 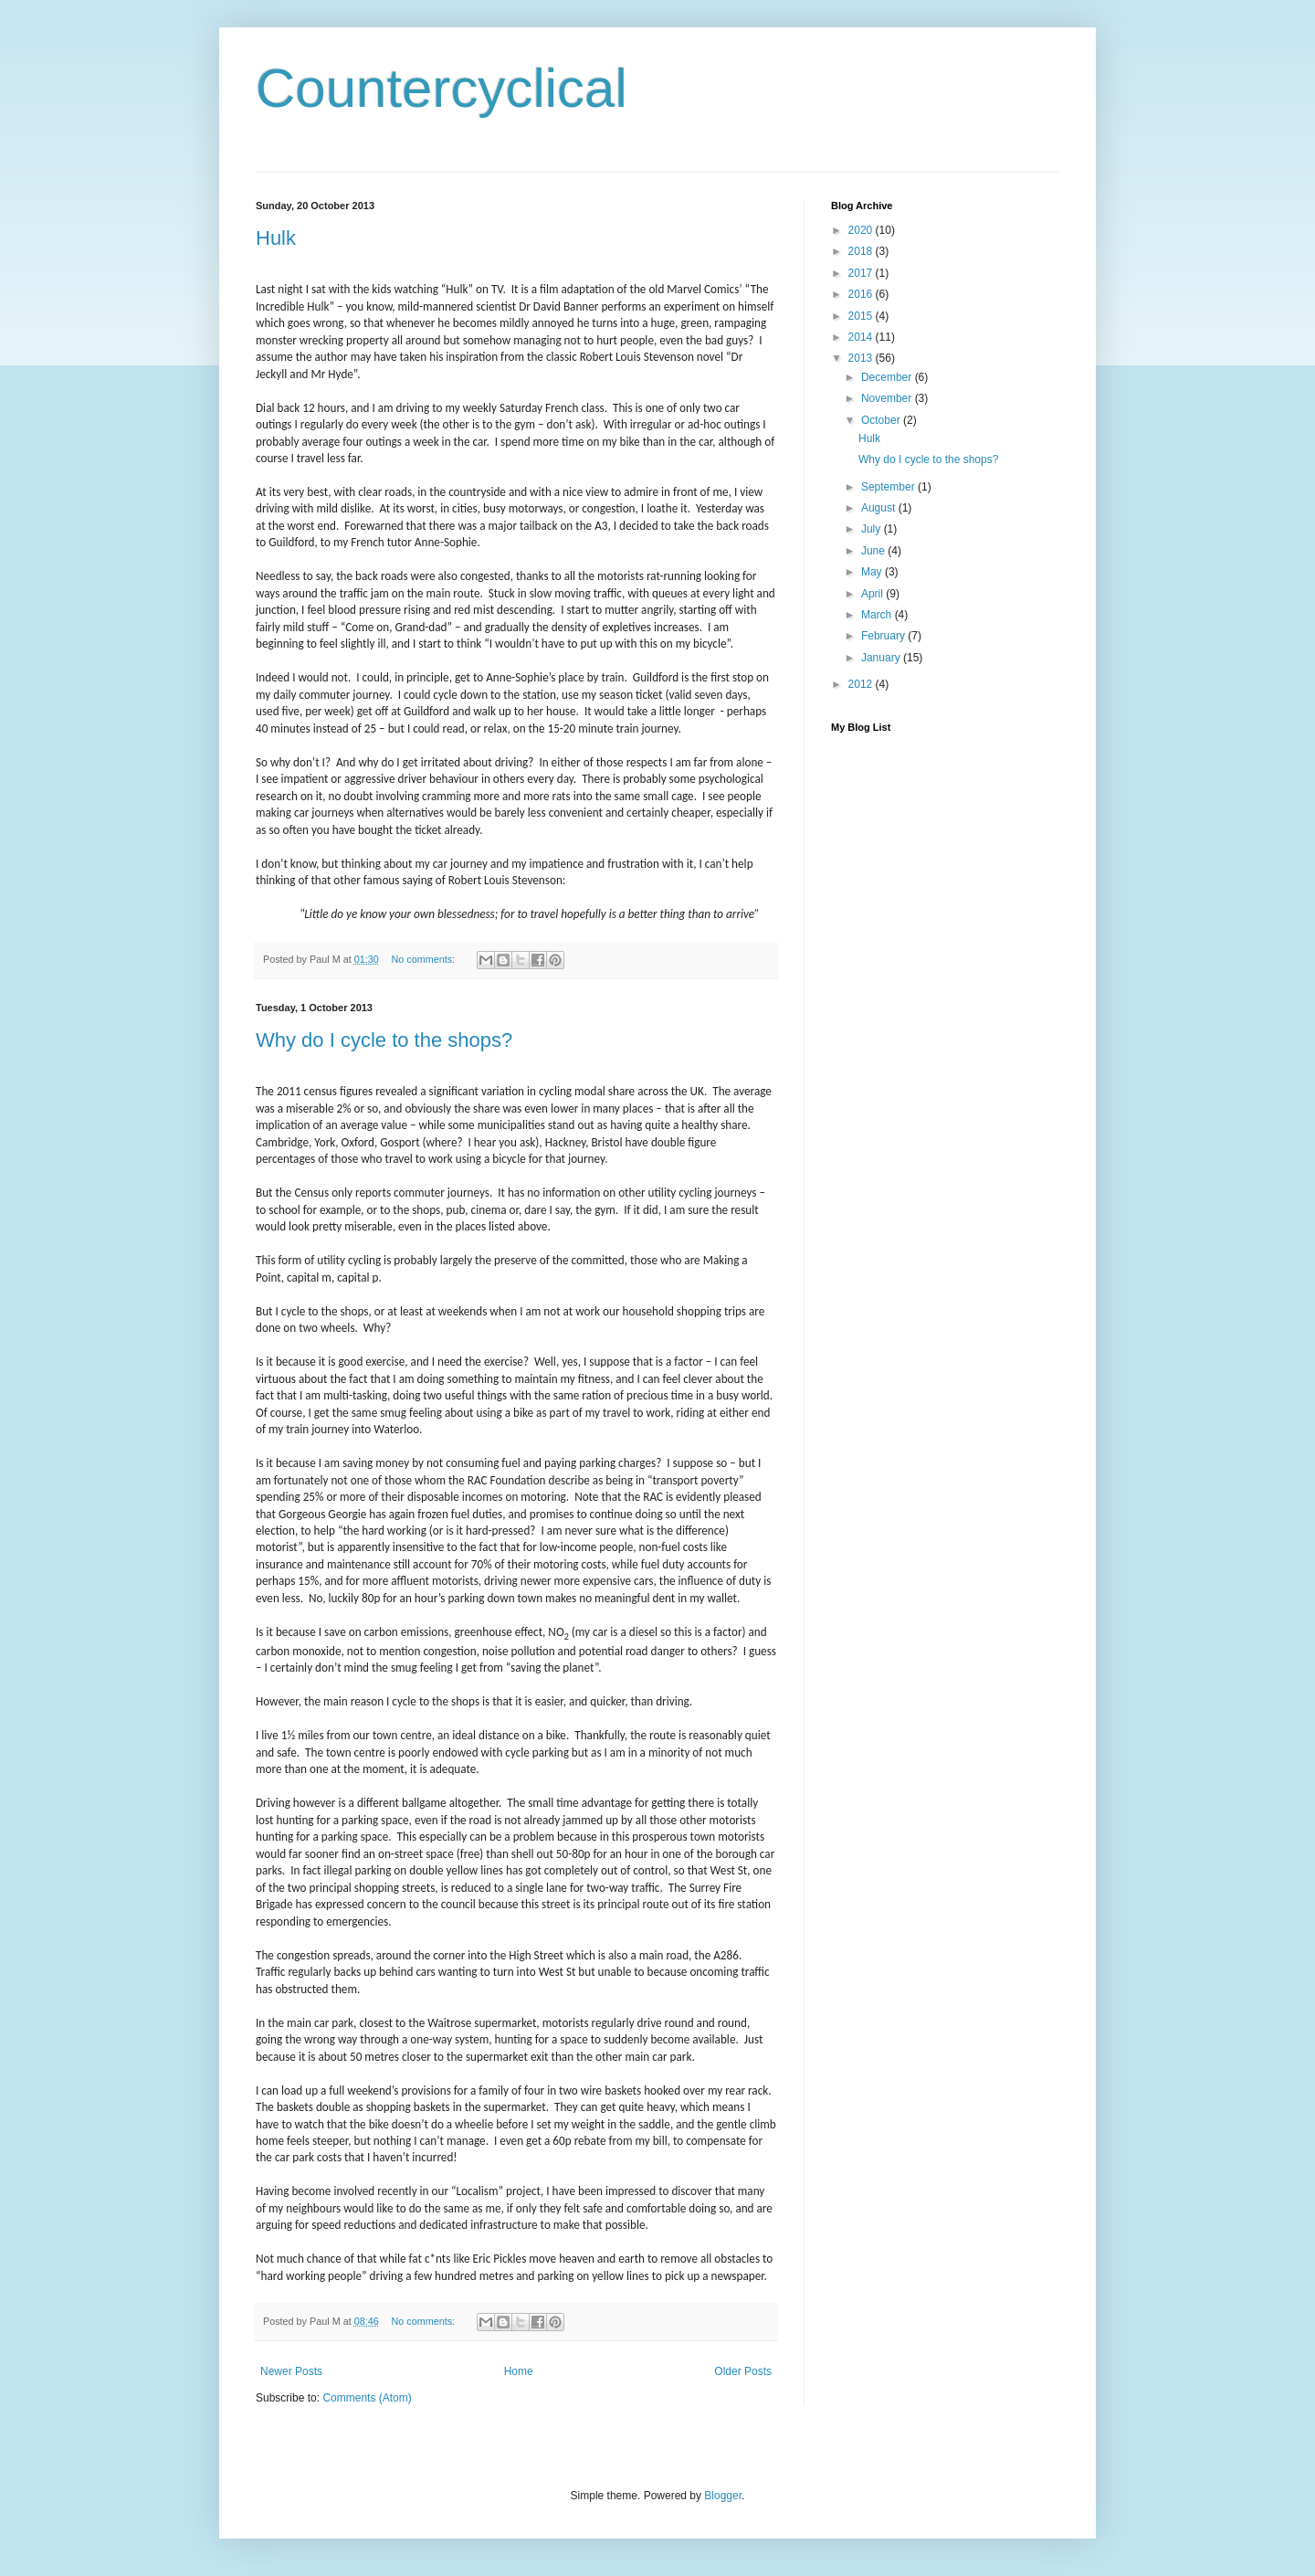 I want to click on February, so click(x=884, y=635).